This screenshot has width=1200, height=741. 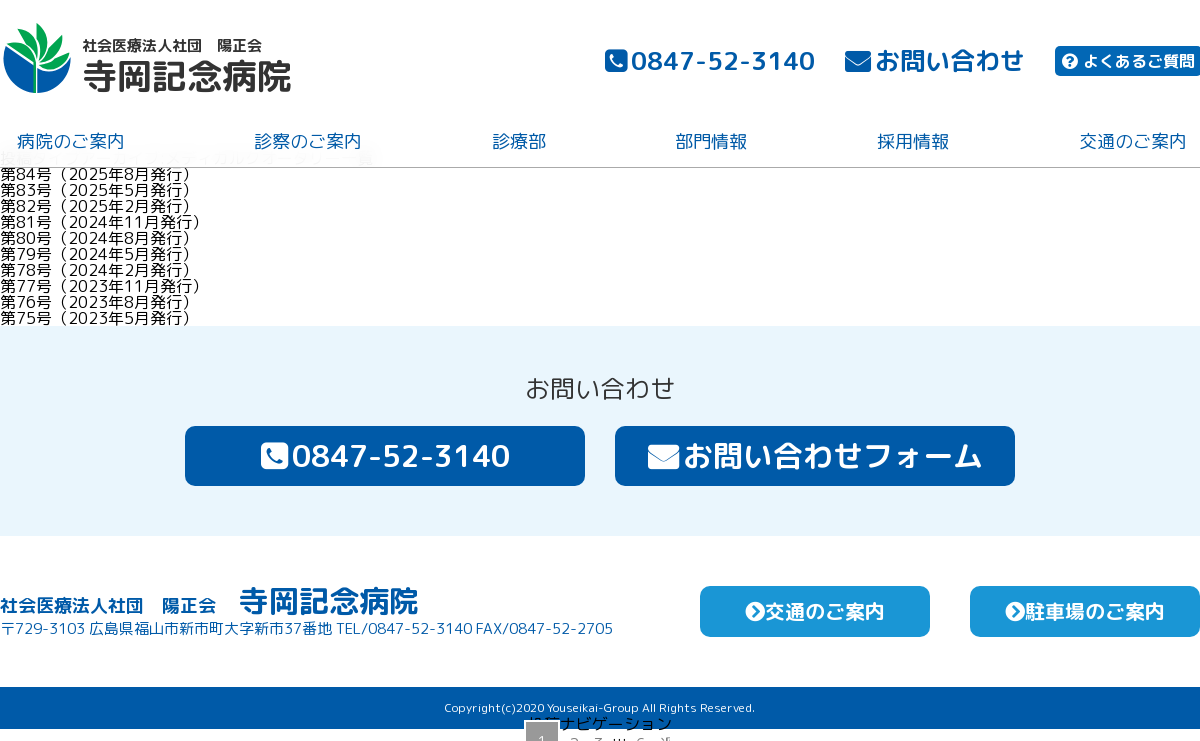 What do you see at coordinates (99, 254) in the screenshot?
I see `第79号（2024年5月発行）` at bounding box center [99, 254].